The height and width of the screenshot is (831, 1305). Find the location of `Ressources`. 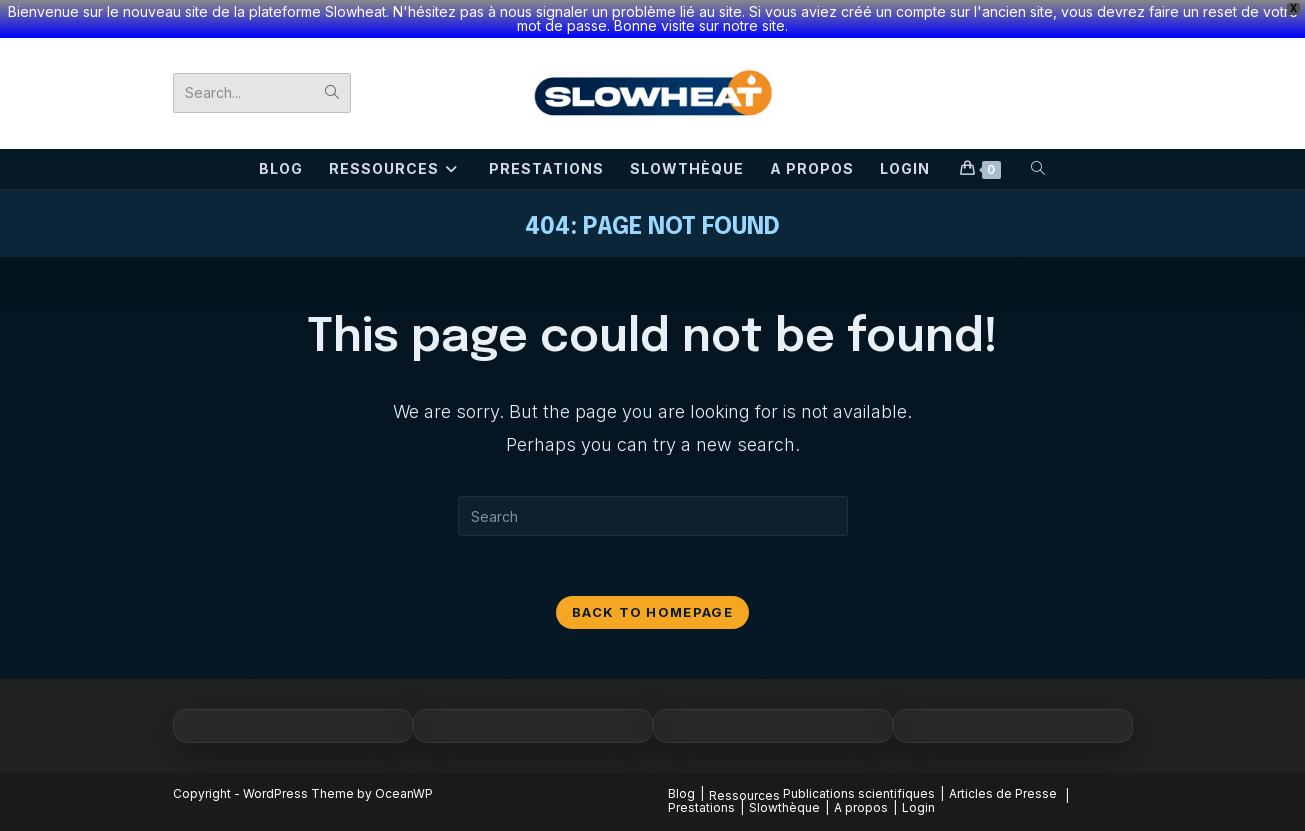

Ressources is located at coordinates (744, 795).